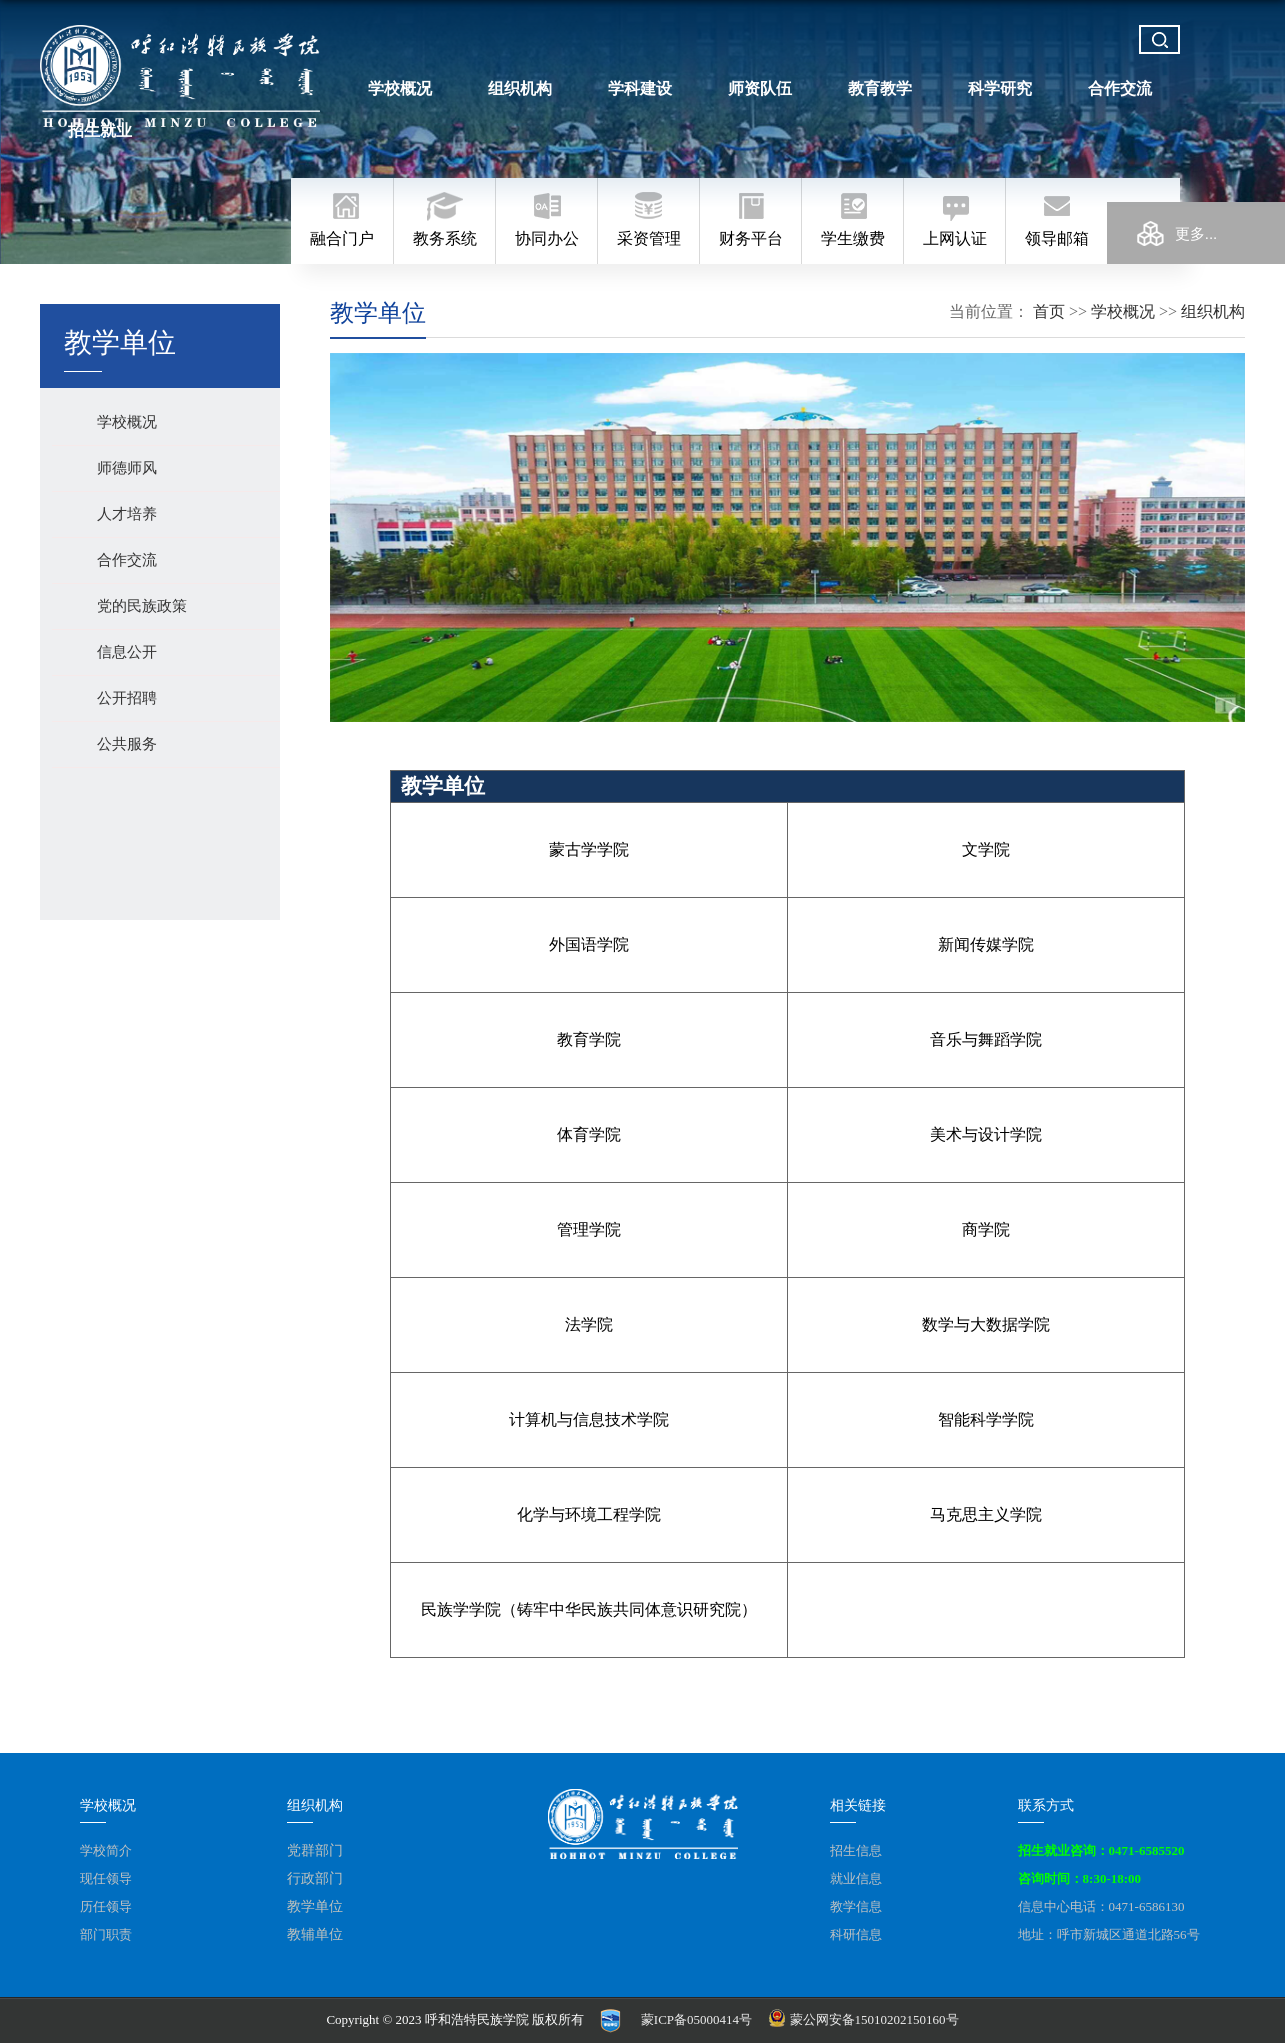  What do you see at coordinates (986, 1514) in the screenshot?
I see `马克思主义学院` at bounding box center [986, 1514].